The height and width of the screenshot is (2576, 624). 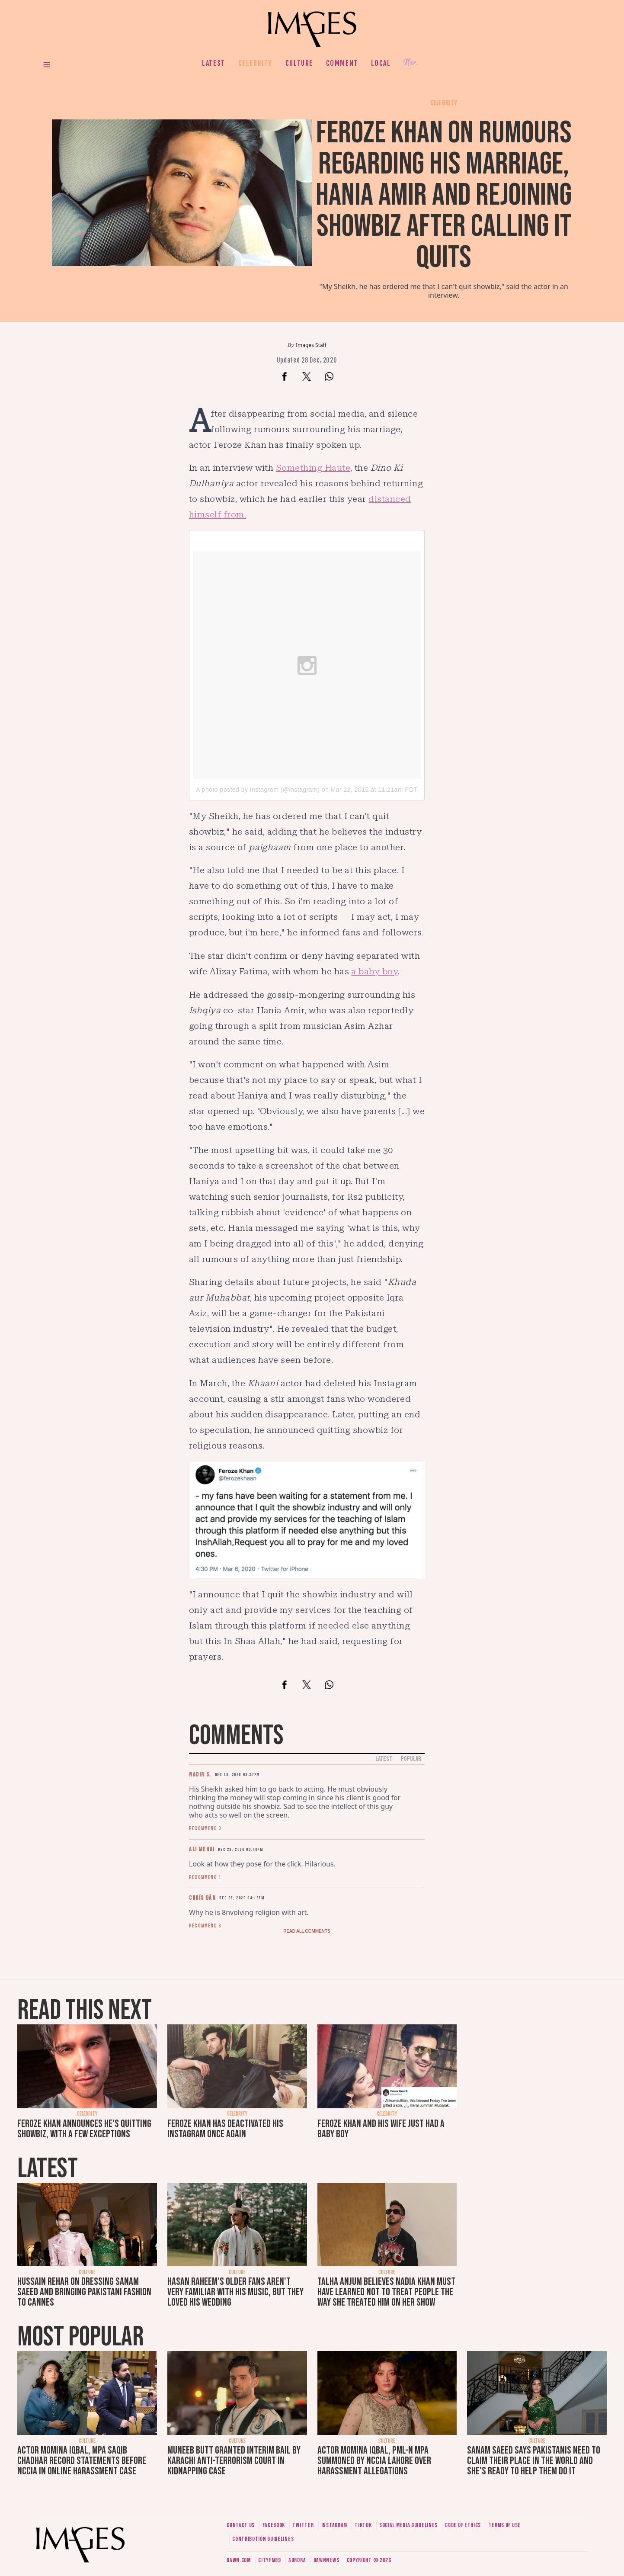 What do you see at coordinates (444, 195) in the screenshot?
I see `Feroze Khan on rumours regarding his marriage, Hania Amir and rejoining showbiz after calling it quits` at bounding box center [444, 195].